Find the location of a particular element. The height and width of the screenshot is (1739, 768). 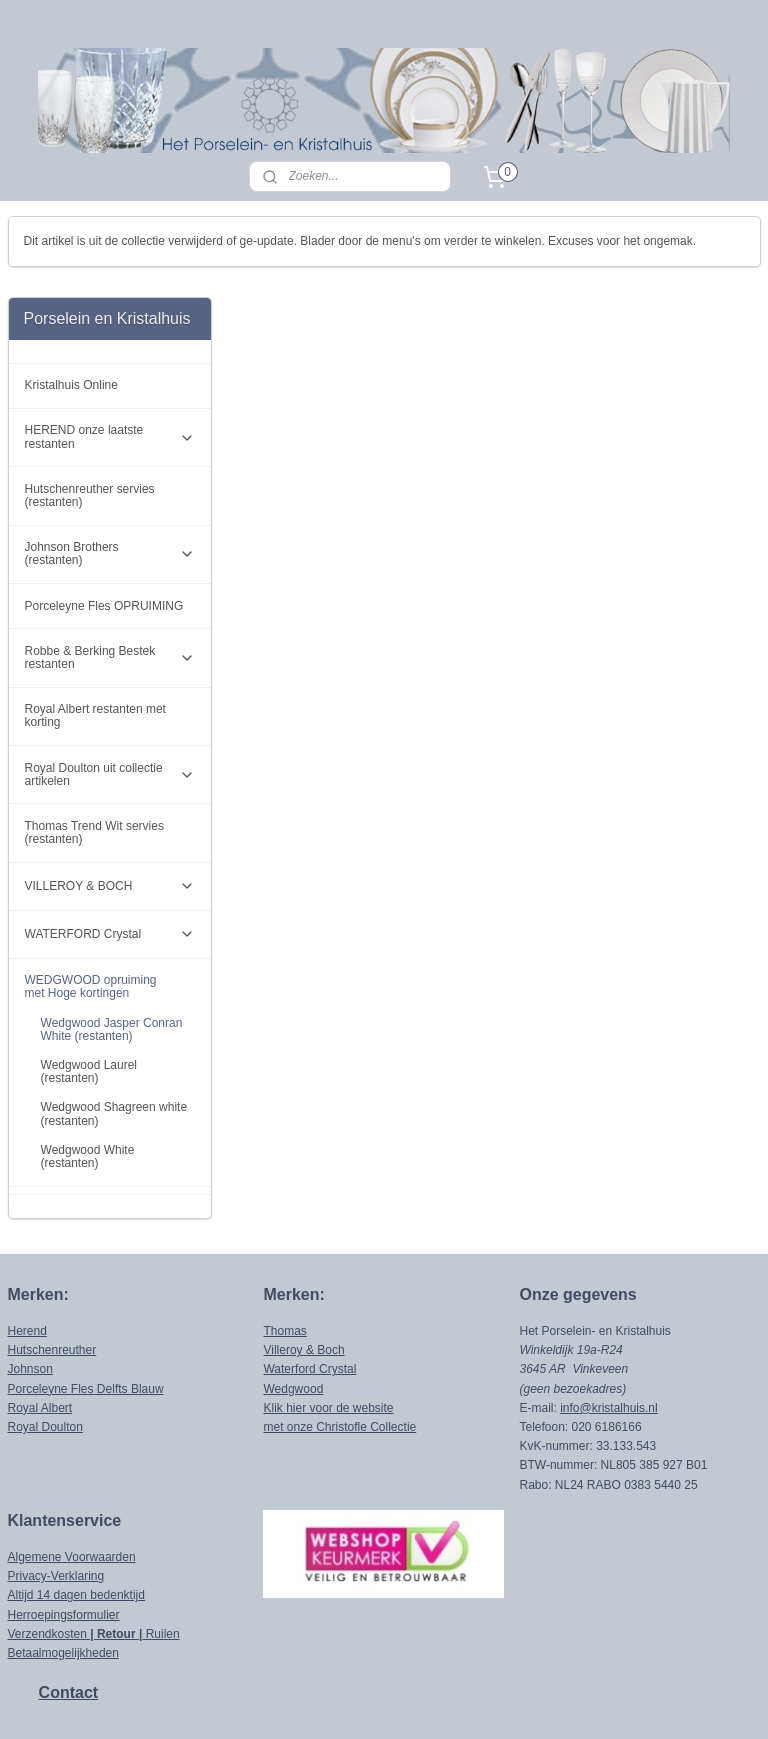

Waterford Crystal is located at coordinates (309, 1288).